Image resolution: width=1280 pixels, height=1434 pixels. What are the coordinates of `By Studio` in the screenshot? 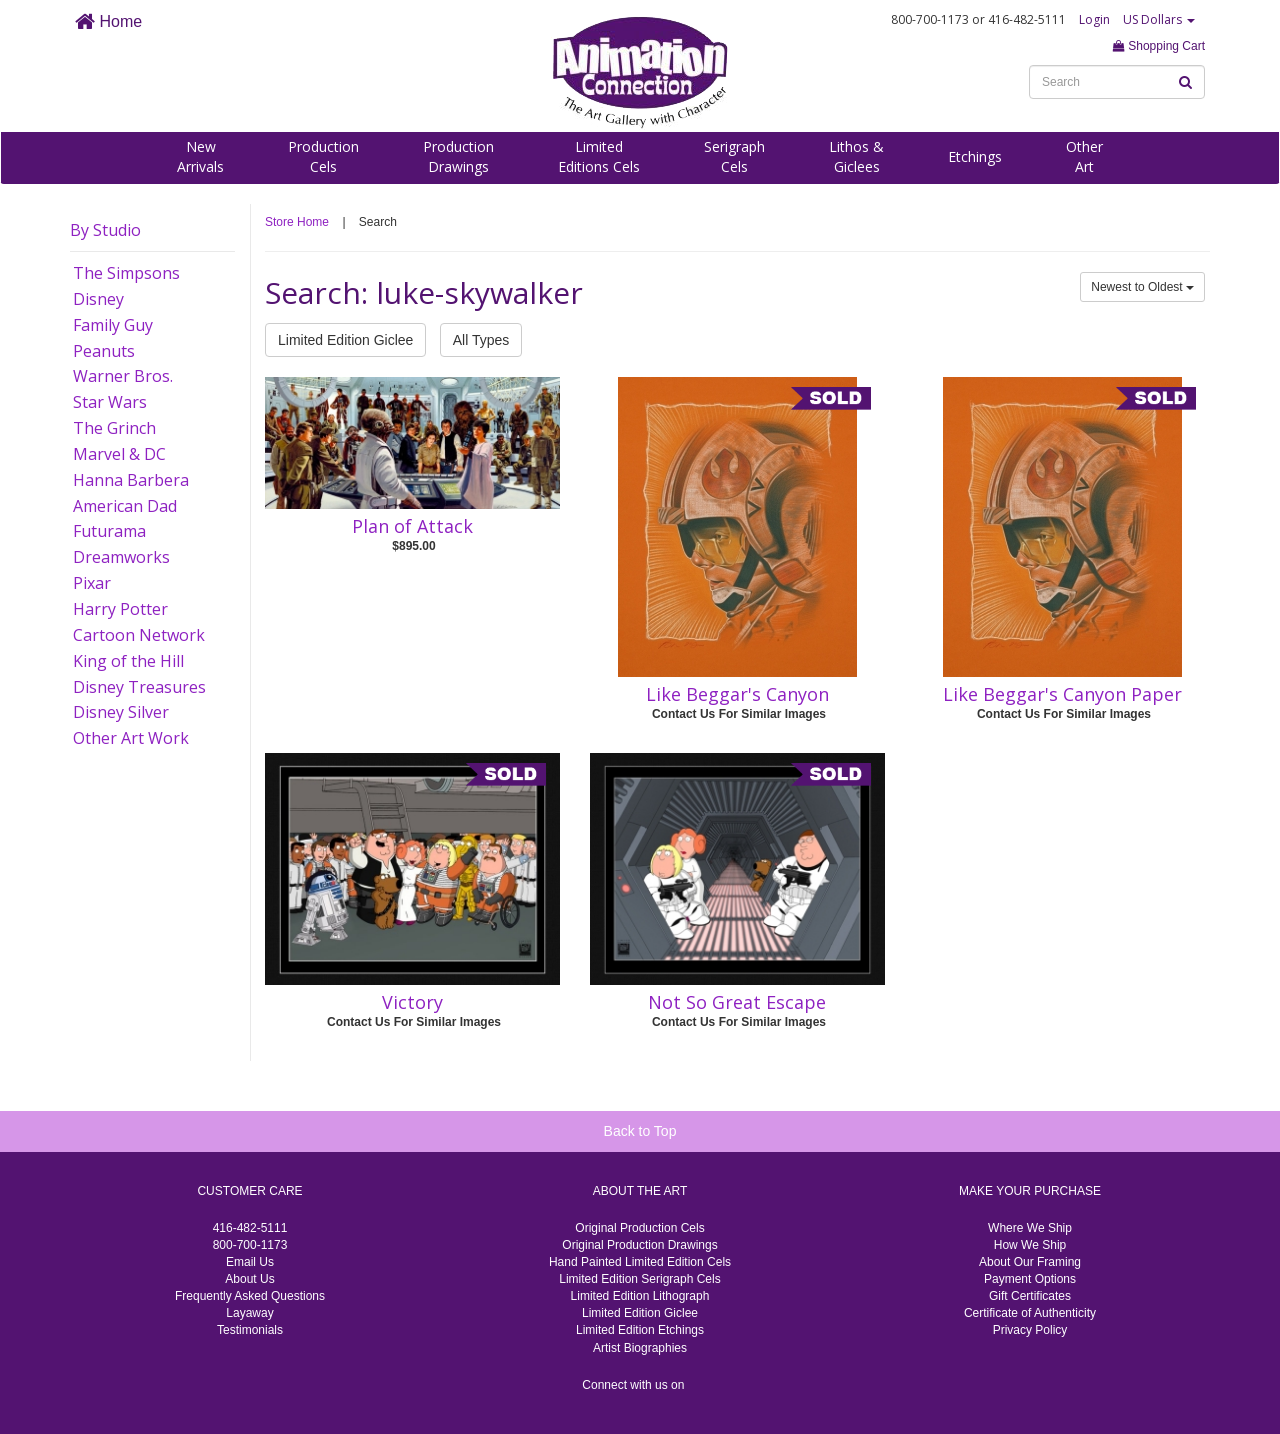 It's located at (105, 230).